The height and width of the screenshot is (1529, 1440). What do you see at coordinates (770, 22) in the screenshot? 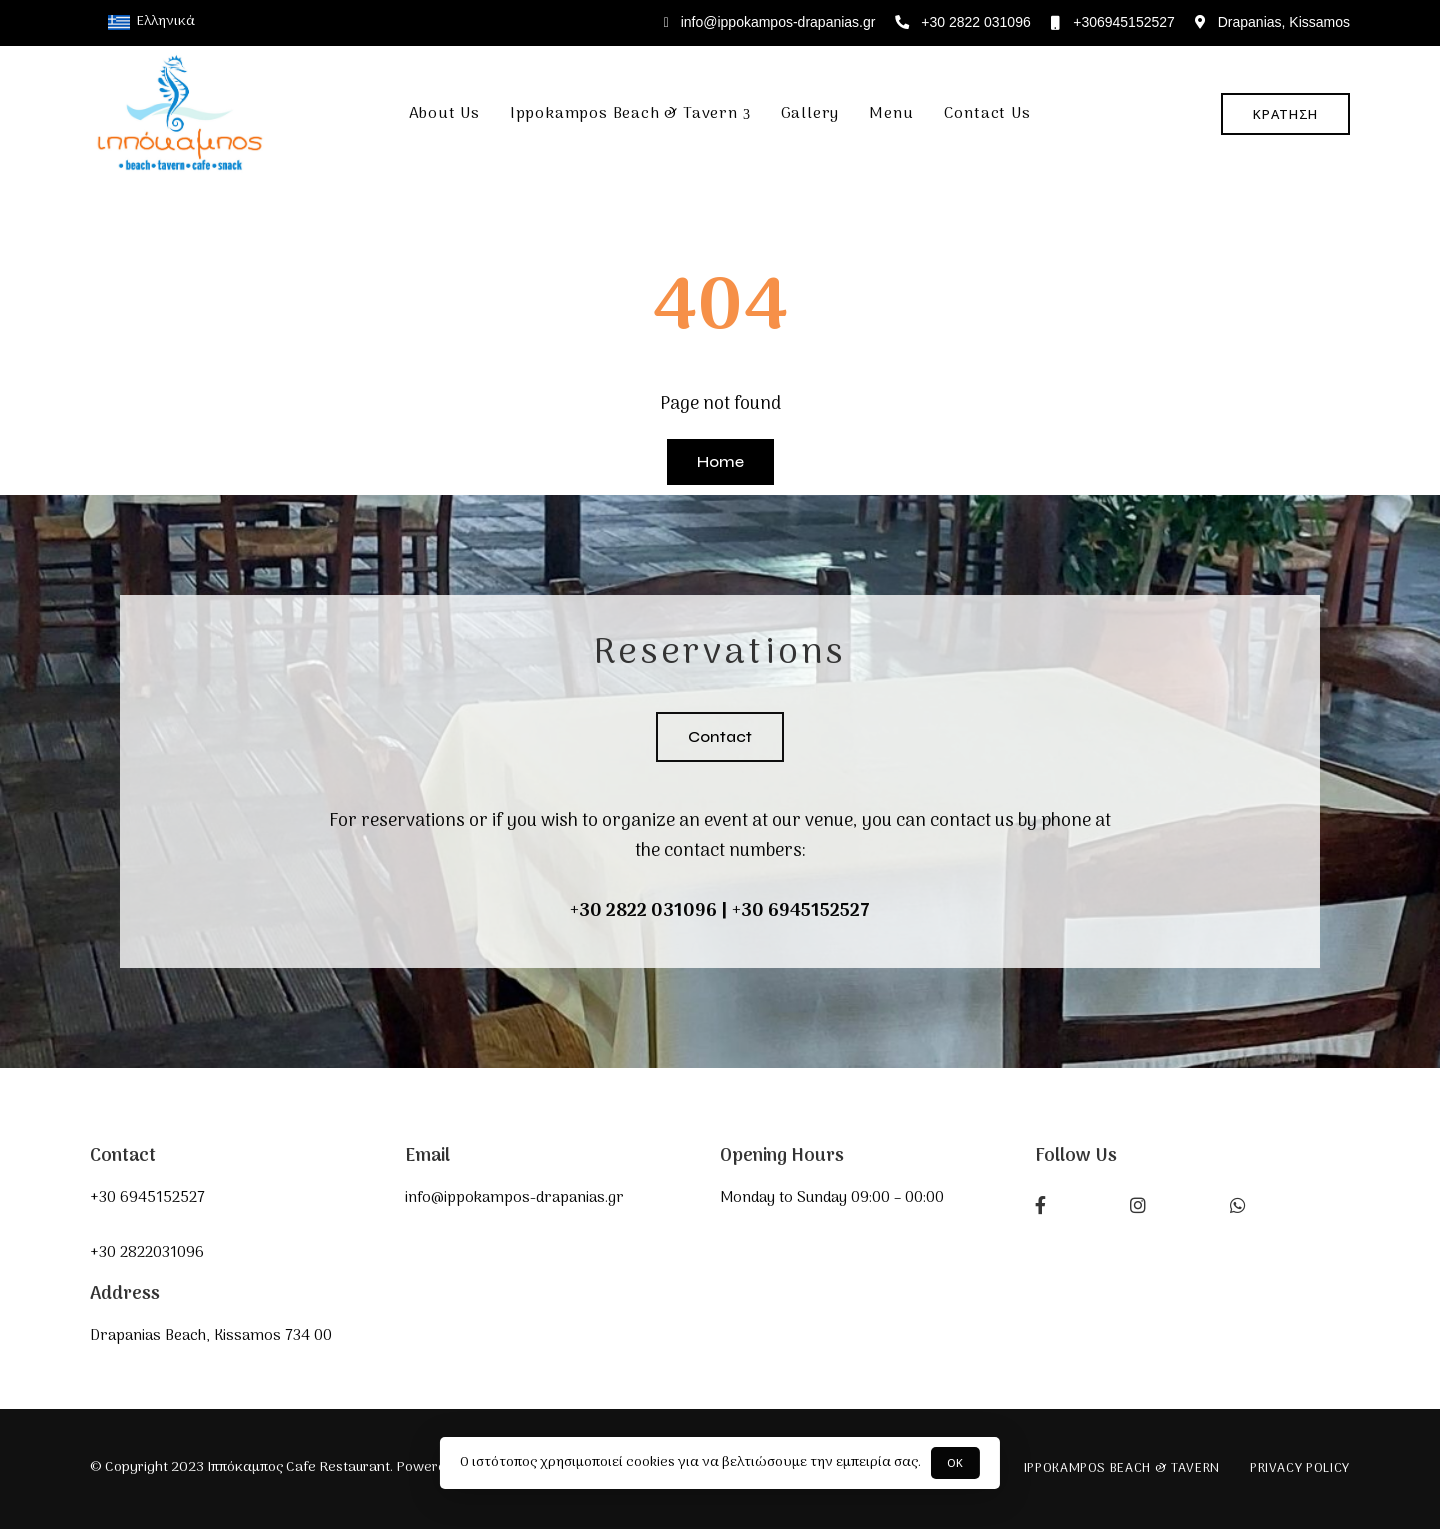
I see `info@ippokampos-drapanias.gr` at bounding box center [770, 22].